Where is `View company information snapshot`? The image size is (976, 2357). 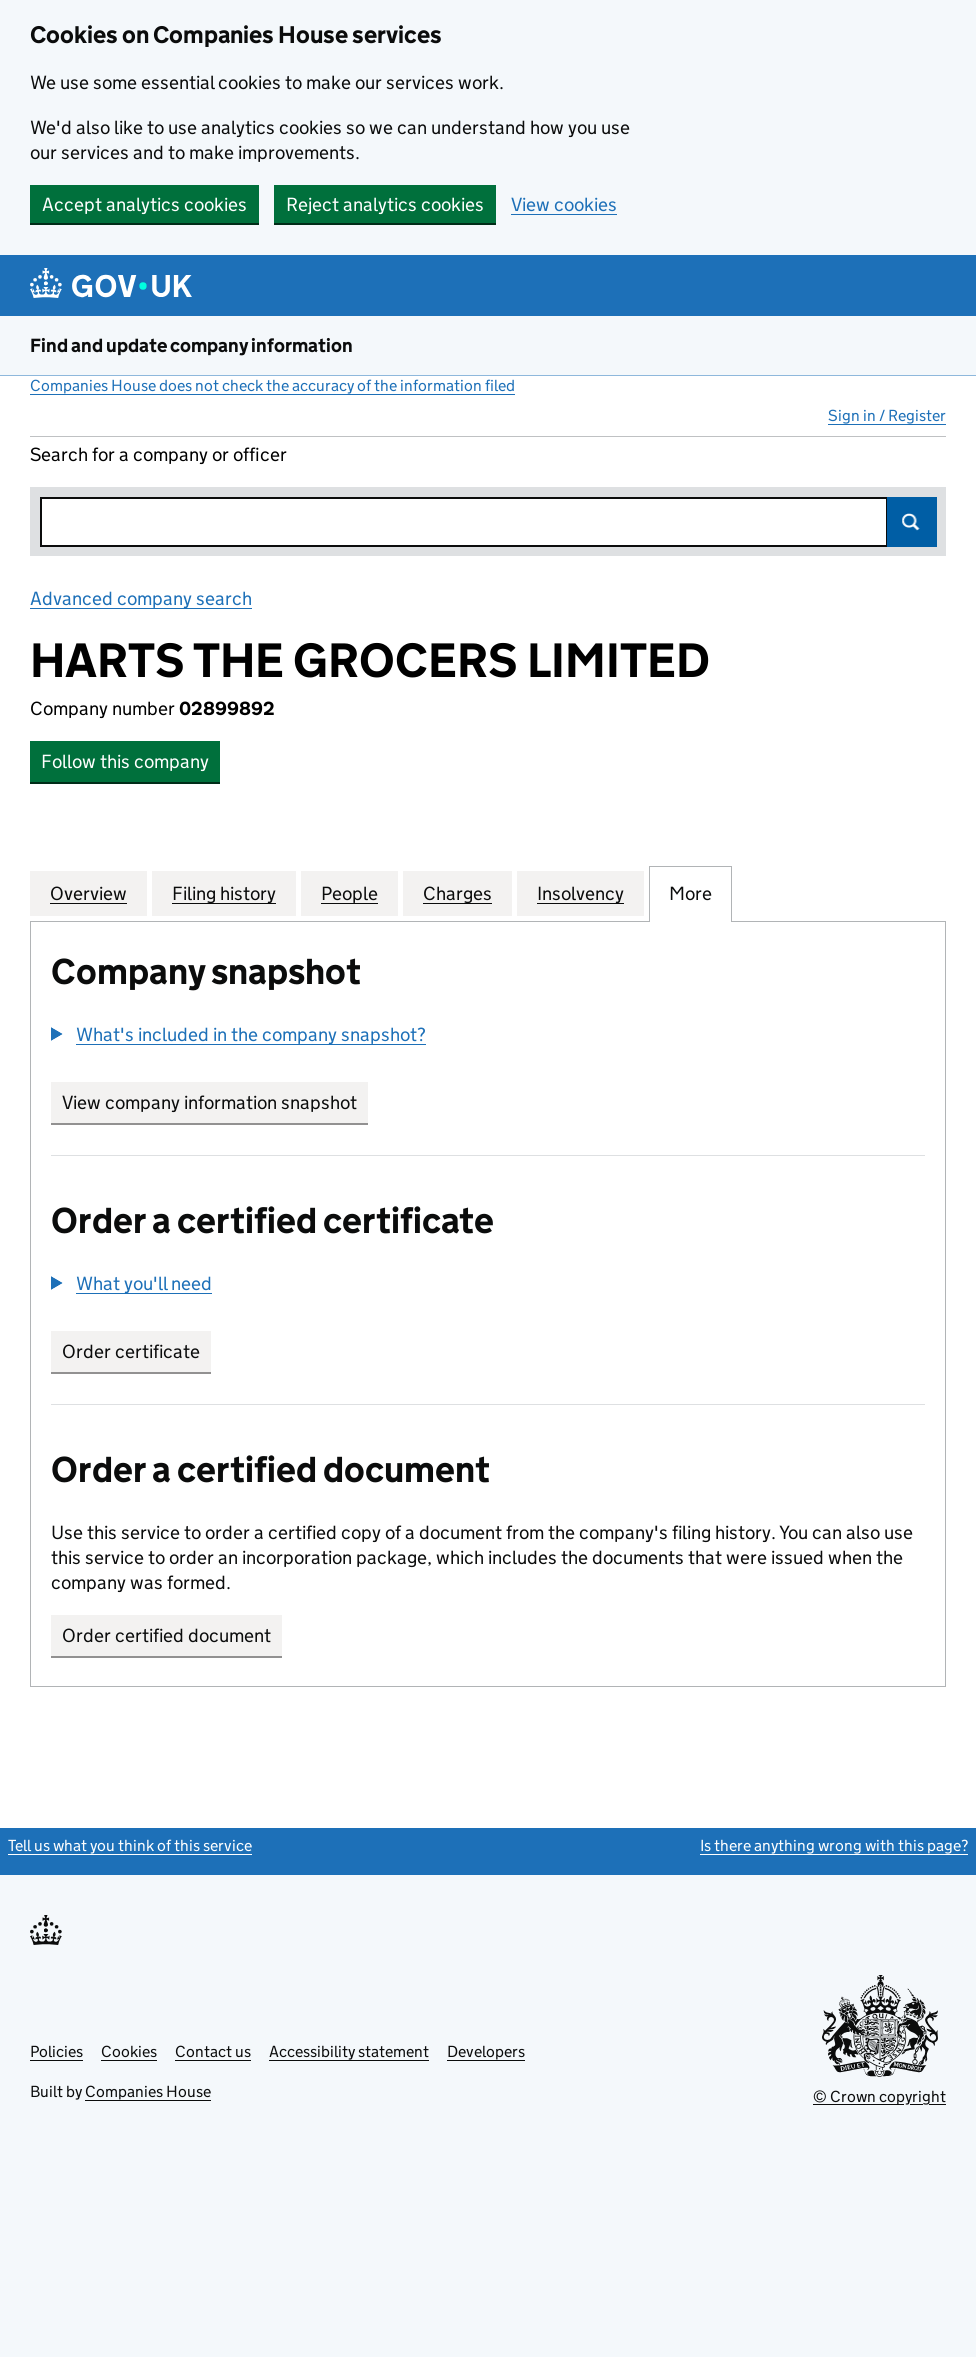 View company information snapshot is located at coordinates (215, 1102).